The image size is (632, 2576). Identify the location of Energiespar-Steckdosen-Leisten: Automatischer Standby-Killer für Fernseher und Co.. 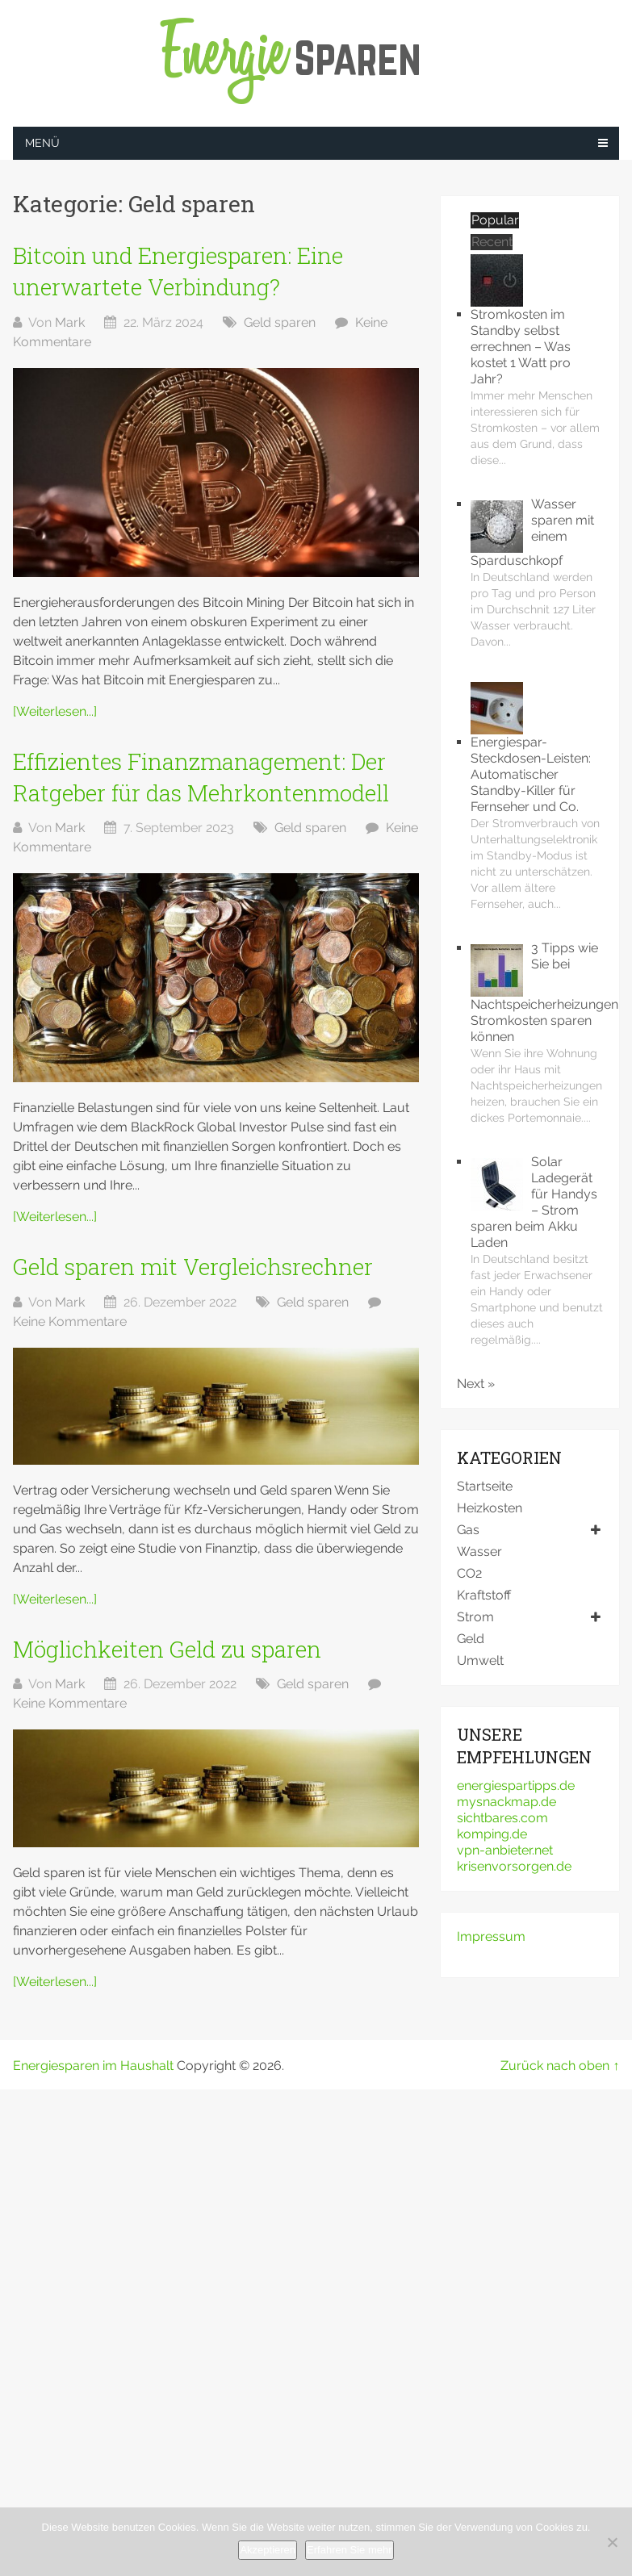
(531, 774).